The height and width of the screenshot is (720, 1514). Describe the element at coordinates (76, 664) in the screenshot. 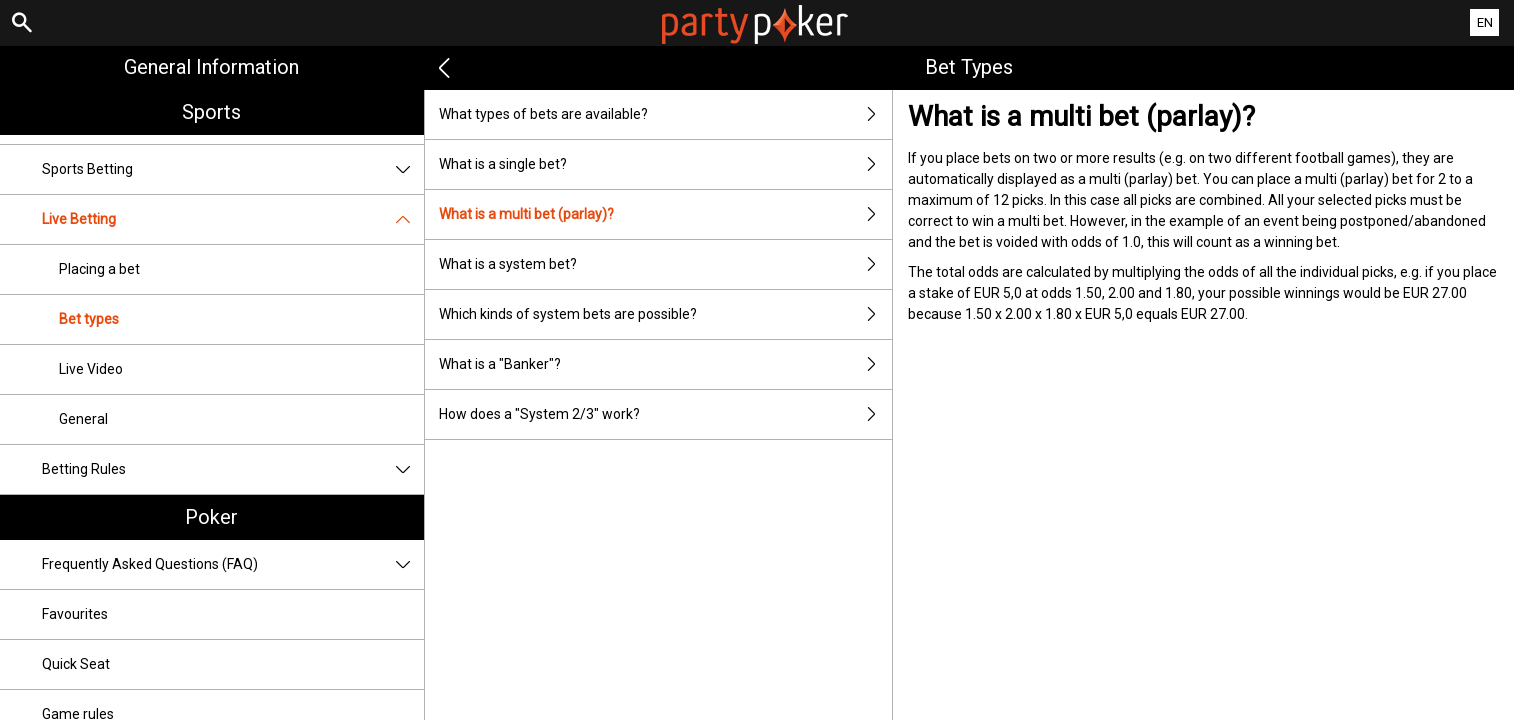

I see `Quick Seat` at that location.